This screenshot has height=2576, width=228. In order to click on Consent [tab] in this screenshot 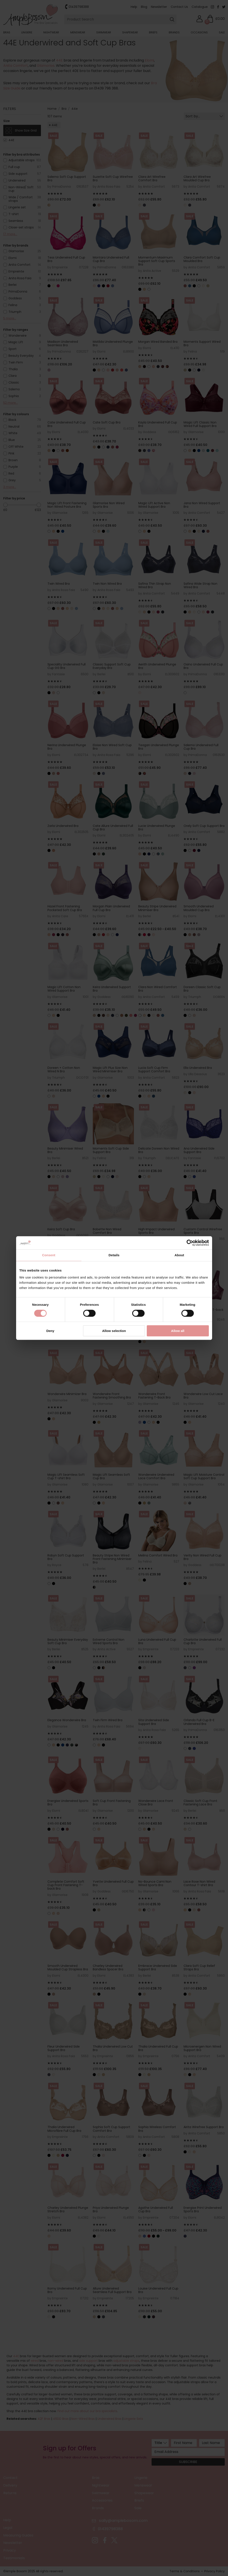, I will do `click(48, 1255)`.